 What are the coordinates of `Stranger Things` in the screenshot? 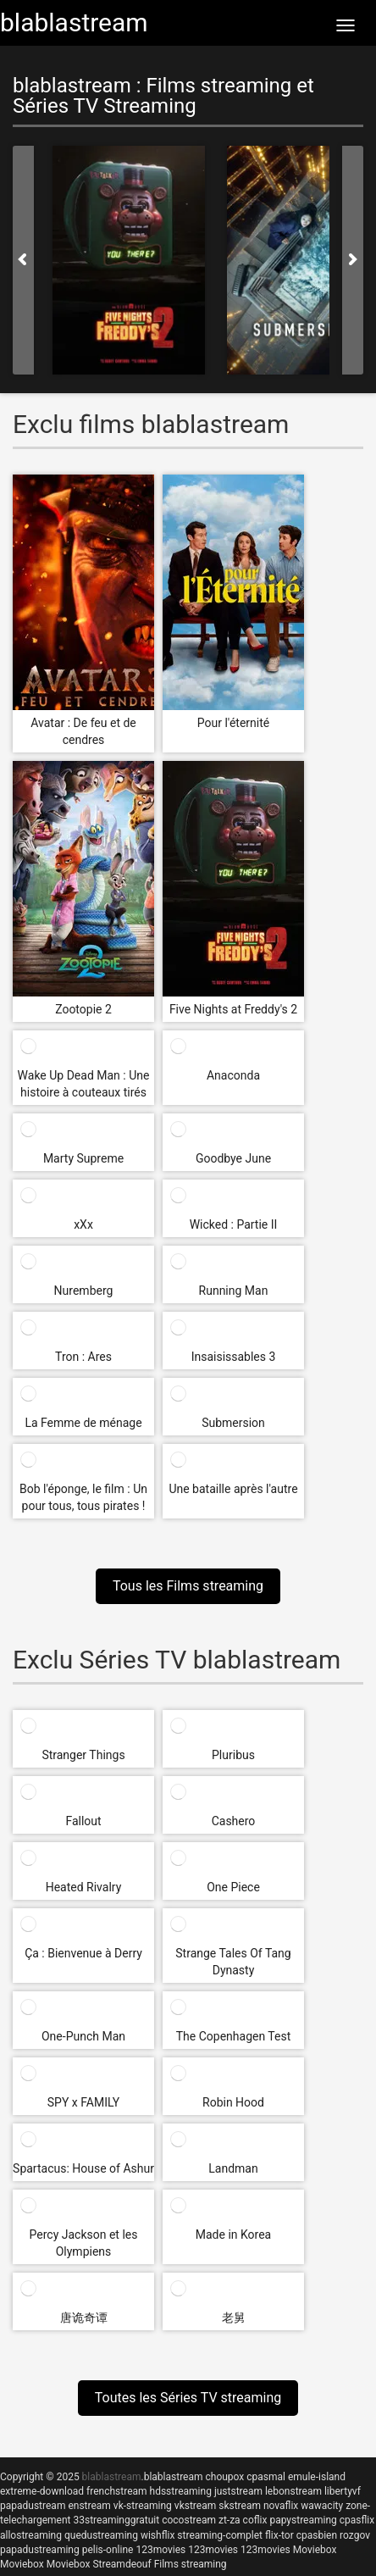 It's located at (82, 1755).